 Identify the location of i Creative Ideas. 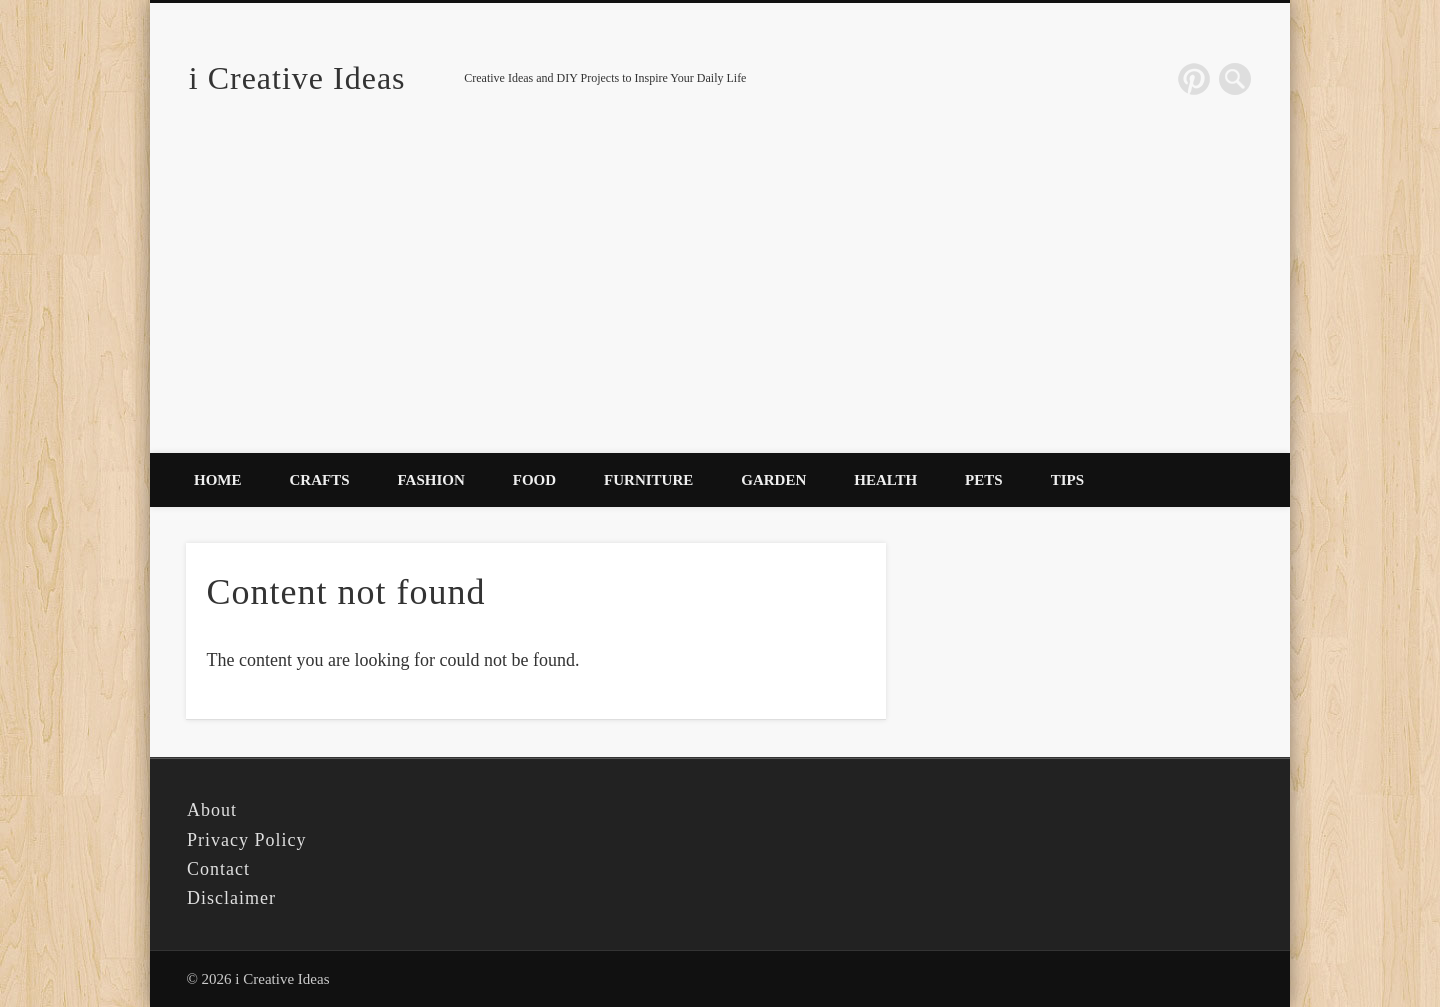
(297, 78).